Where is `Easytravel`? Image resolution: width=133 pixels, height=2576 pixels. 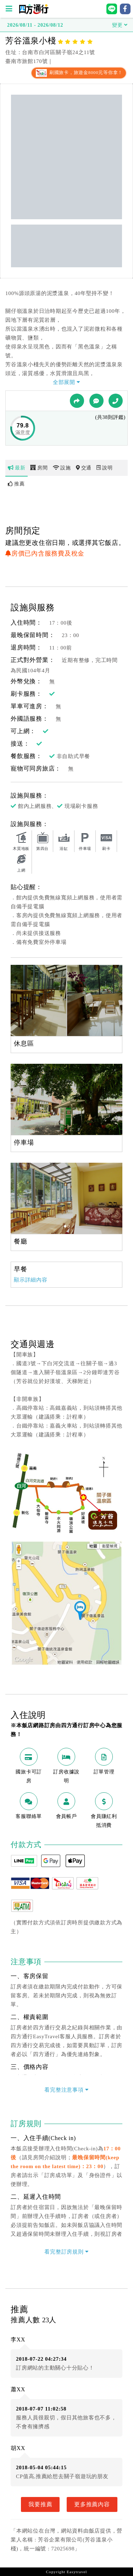 Easytravel is located at coordinates (77, 2572).